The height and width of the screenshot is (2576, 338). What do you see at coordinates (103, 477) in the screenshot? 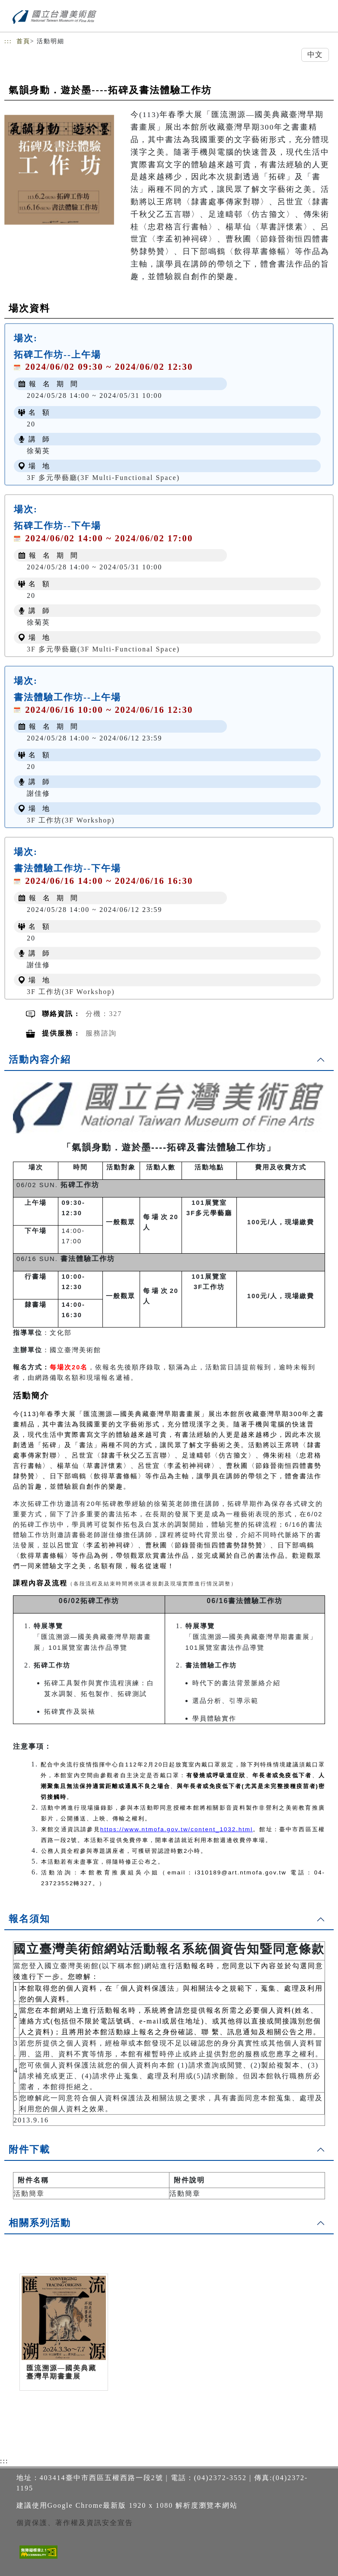
I see `3F 多元學藝廳(3F Multi-Functional Space)` at bounding box center [103, 477].